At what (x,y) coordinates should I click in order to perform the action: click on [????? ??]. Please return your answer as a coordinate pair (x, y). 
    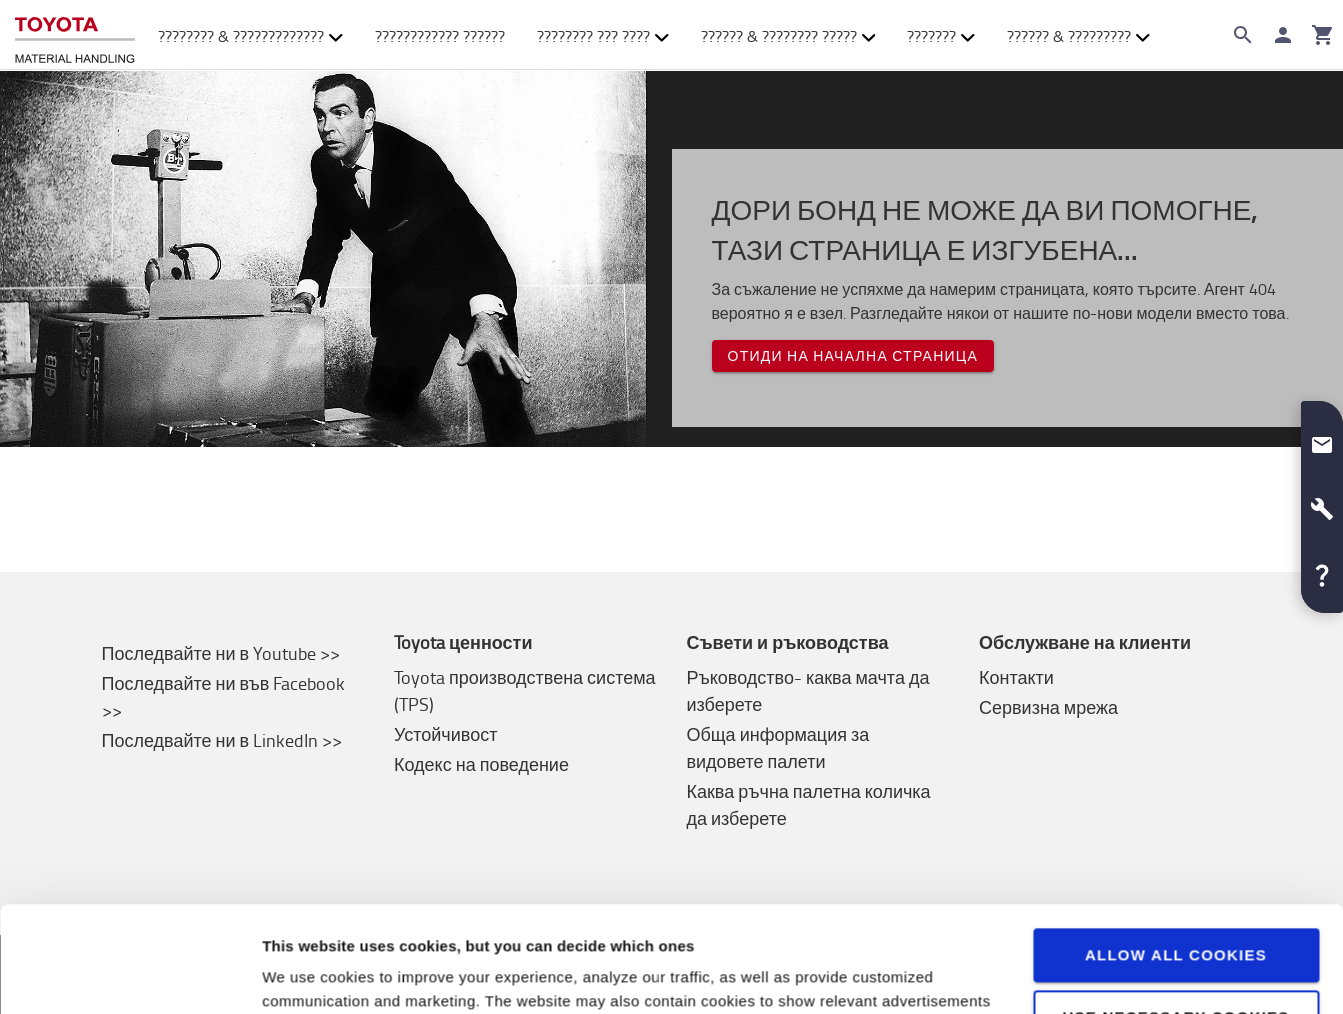
    Looking at the image, I should click on (1283, 35).